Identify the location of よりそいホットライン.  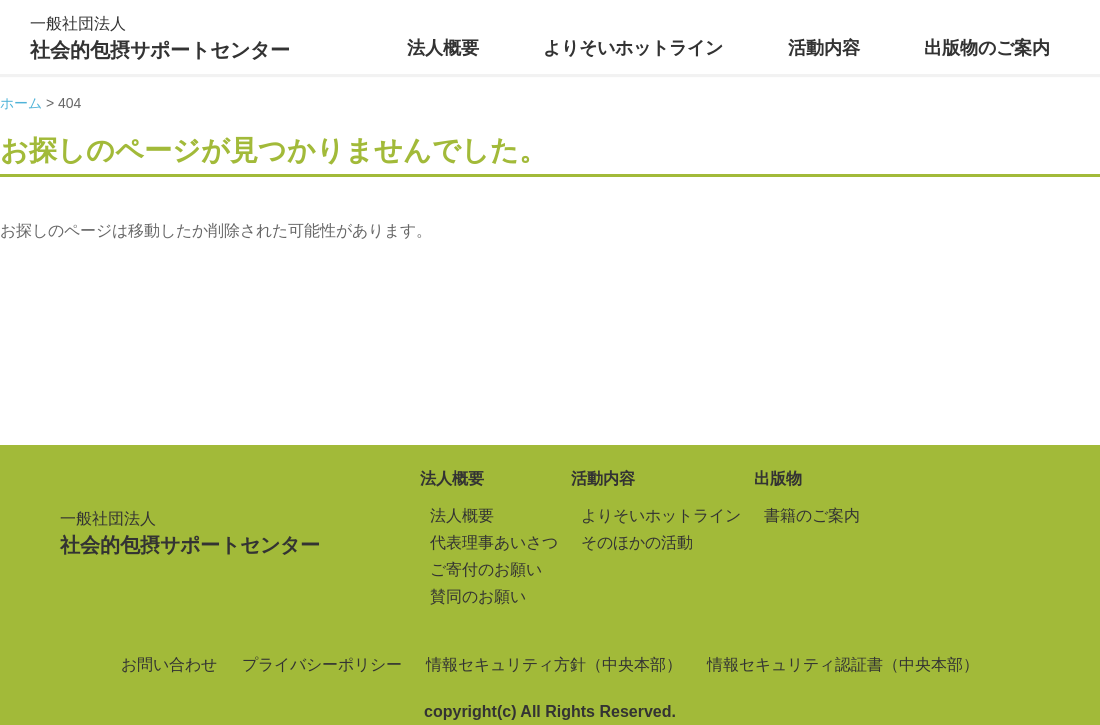
(633, 48).